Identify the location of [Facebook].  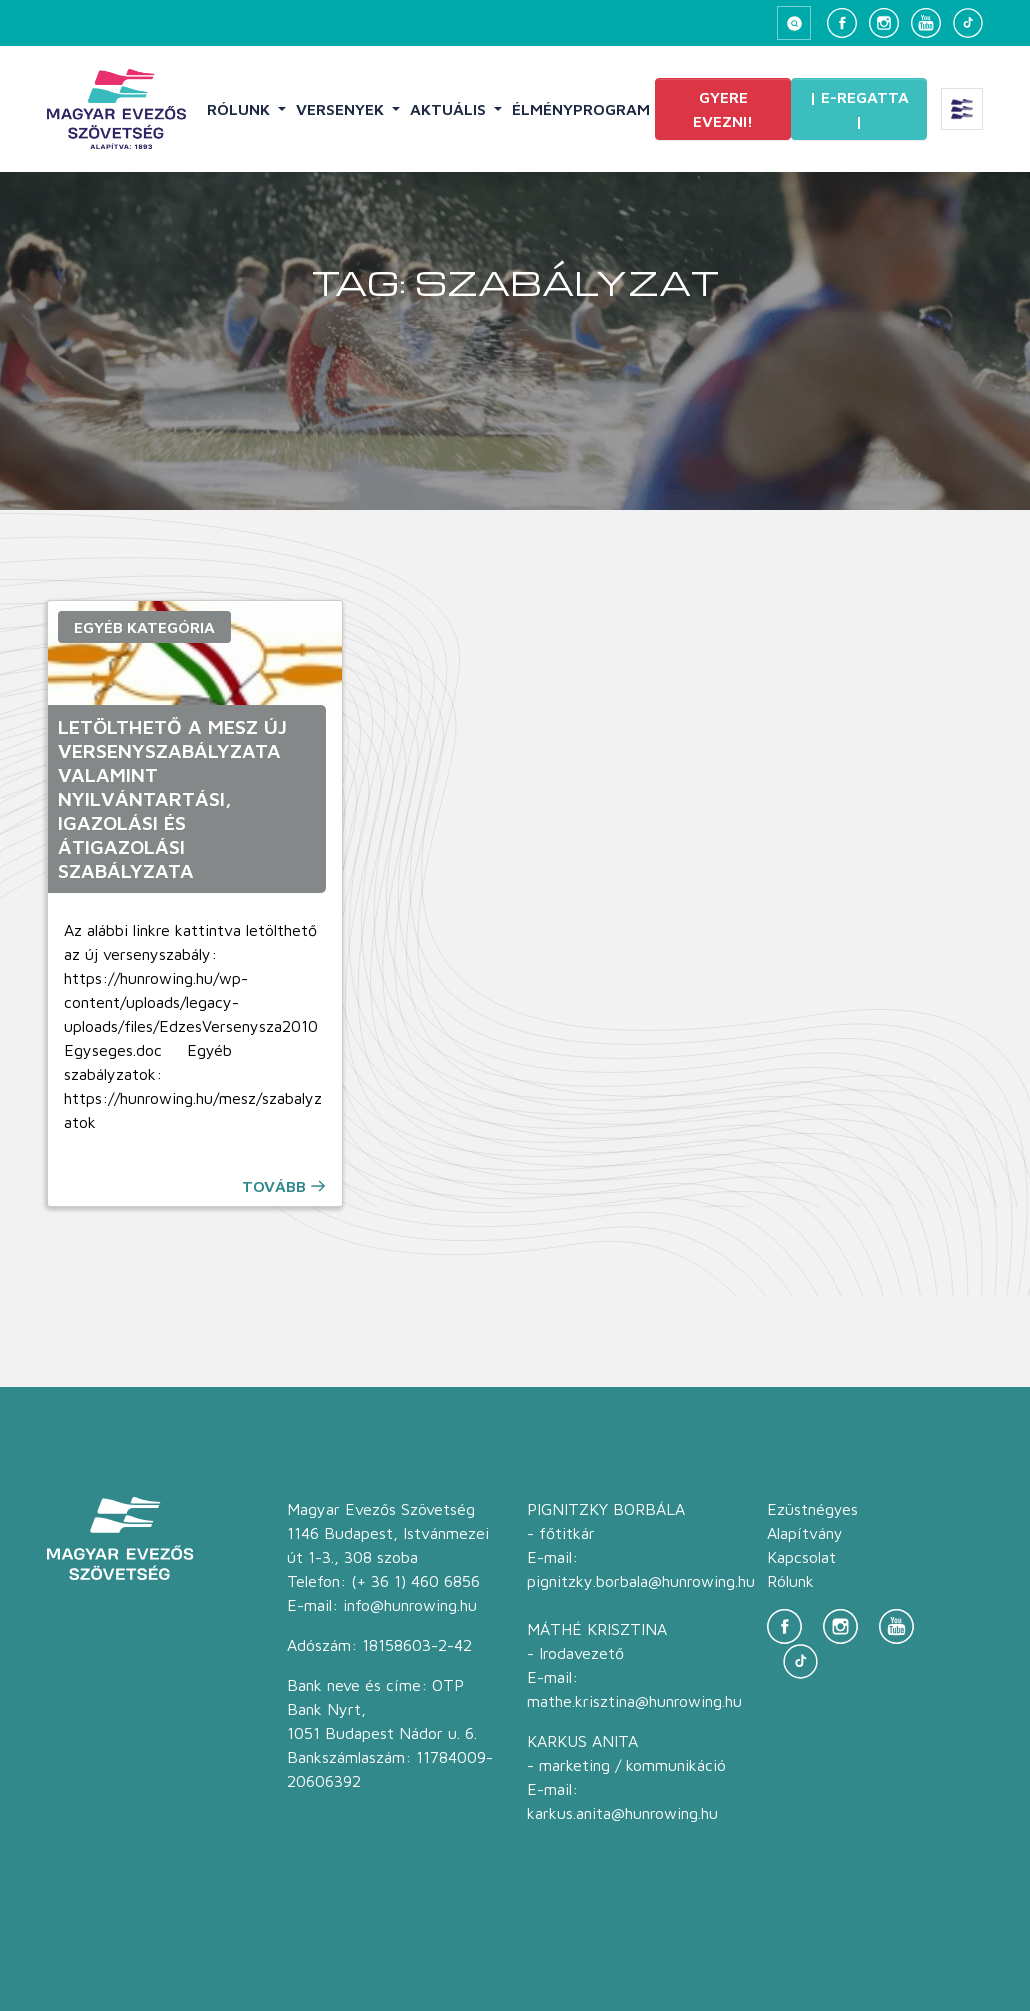
(842, 23).